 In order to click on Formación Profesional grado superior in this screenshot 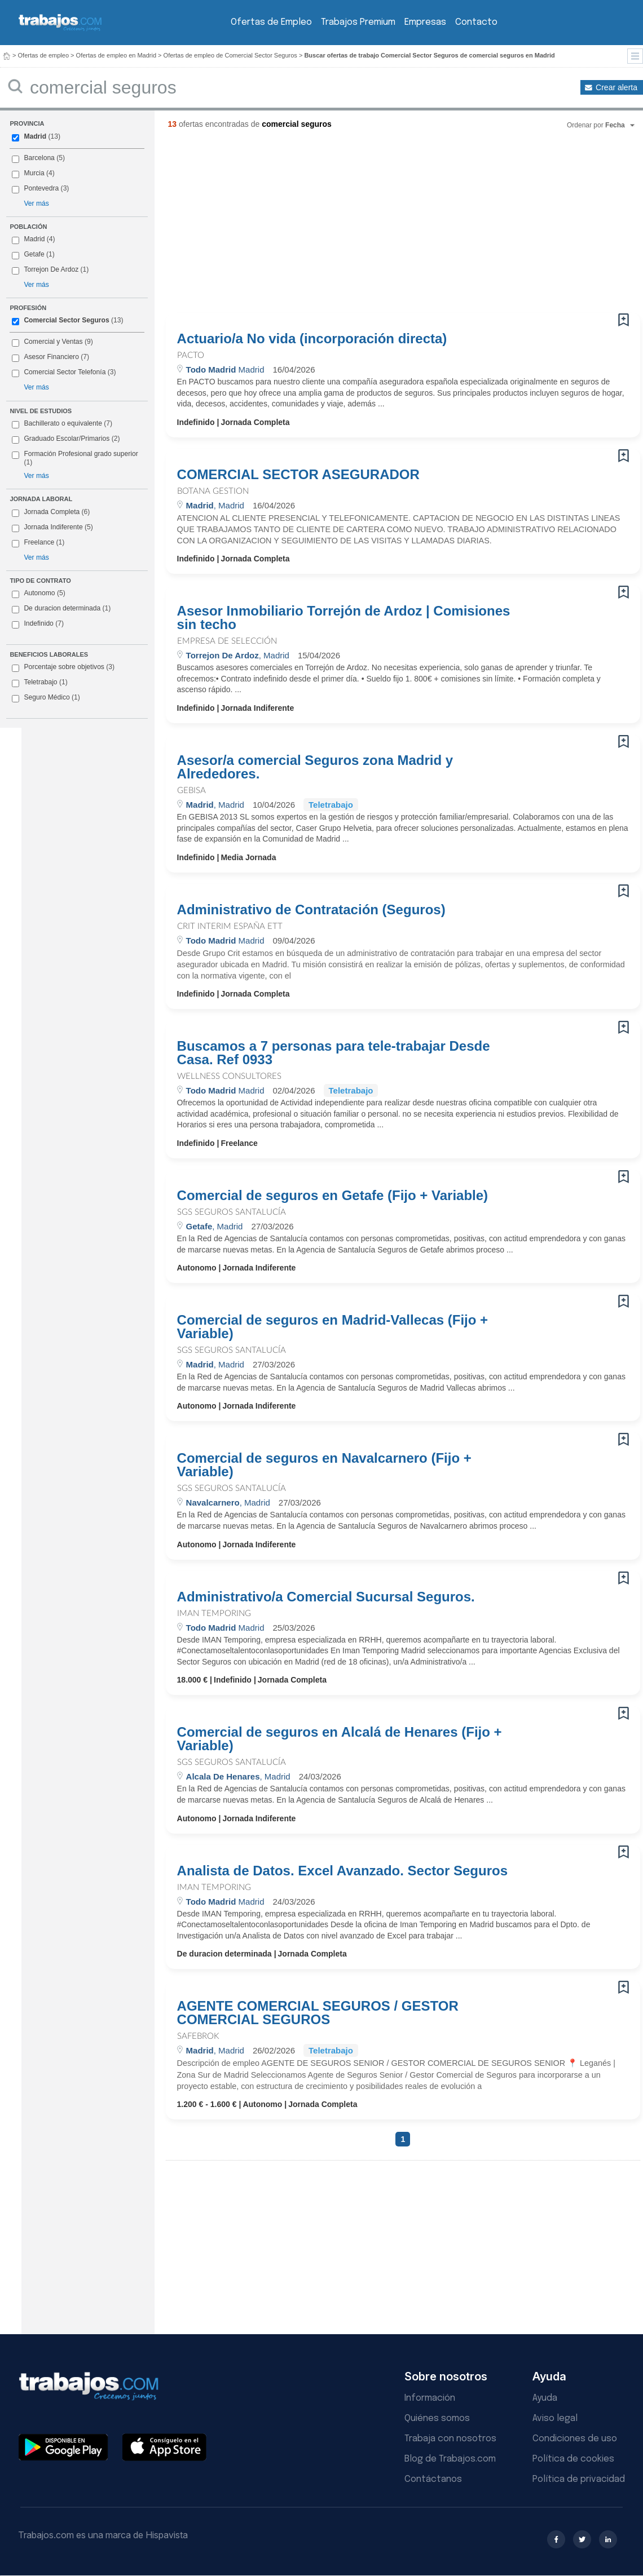, I will do `click(75, 458)`.